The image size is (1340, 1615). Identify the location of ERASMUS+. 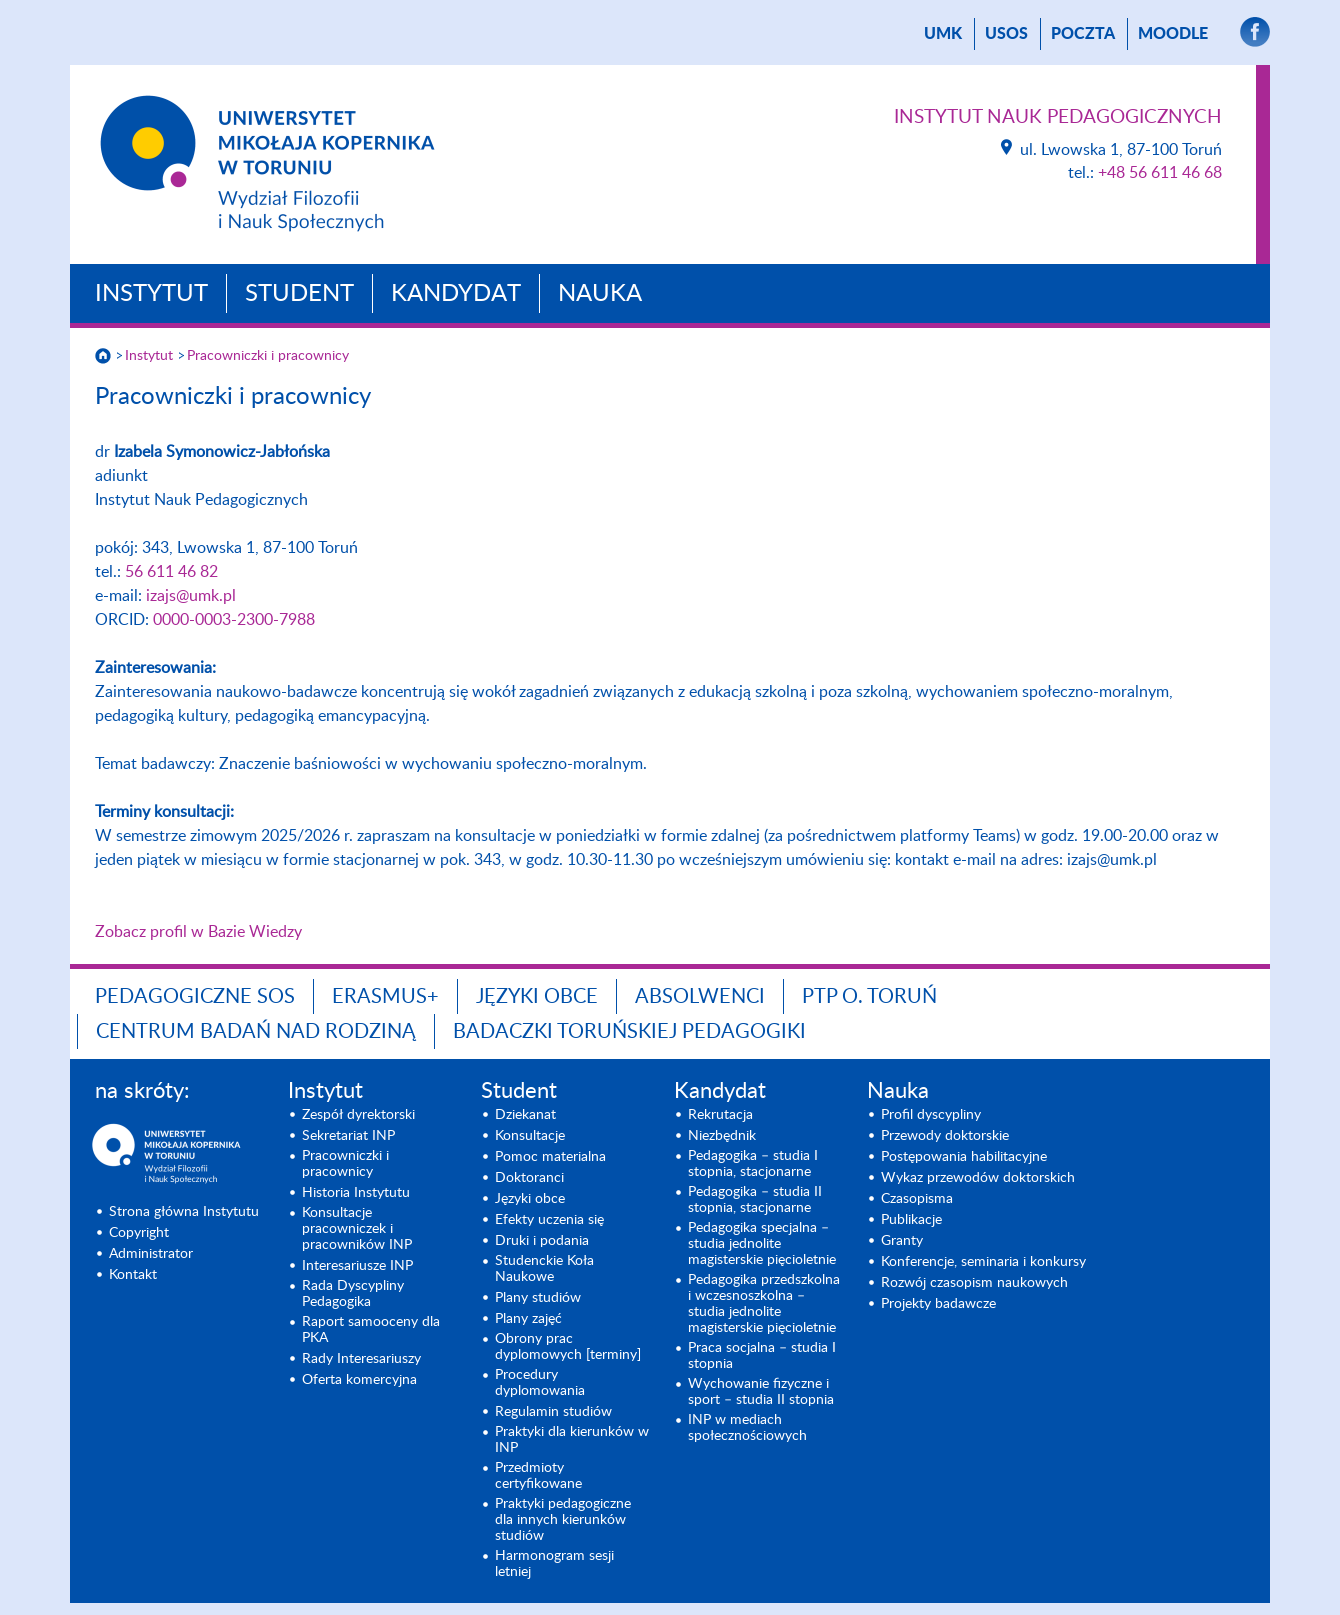
(385, 997).